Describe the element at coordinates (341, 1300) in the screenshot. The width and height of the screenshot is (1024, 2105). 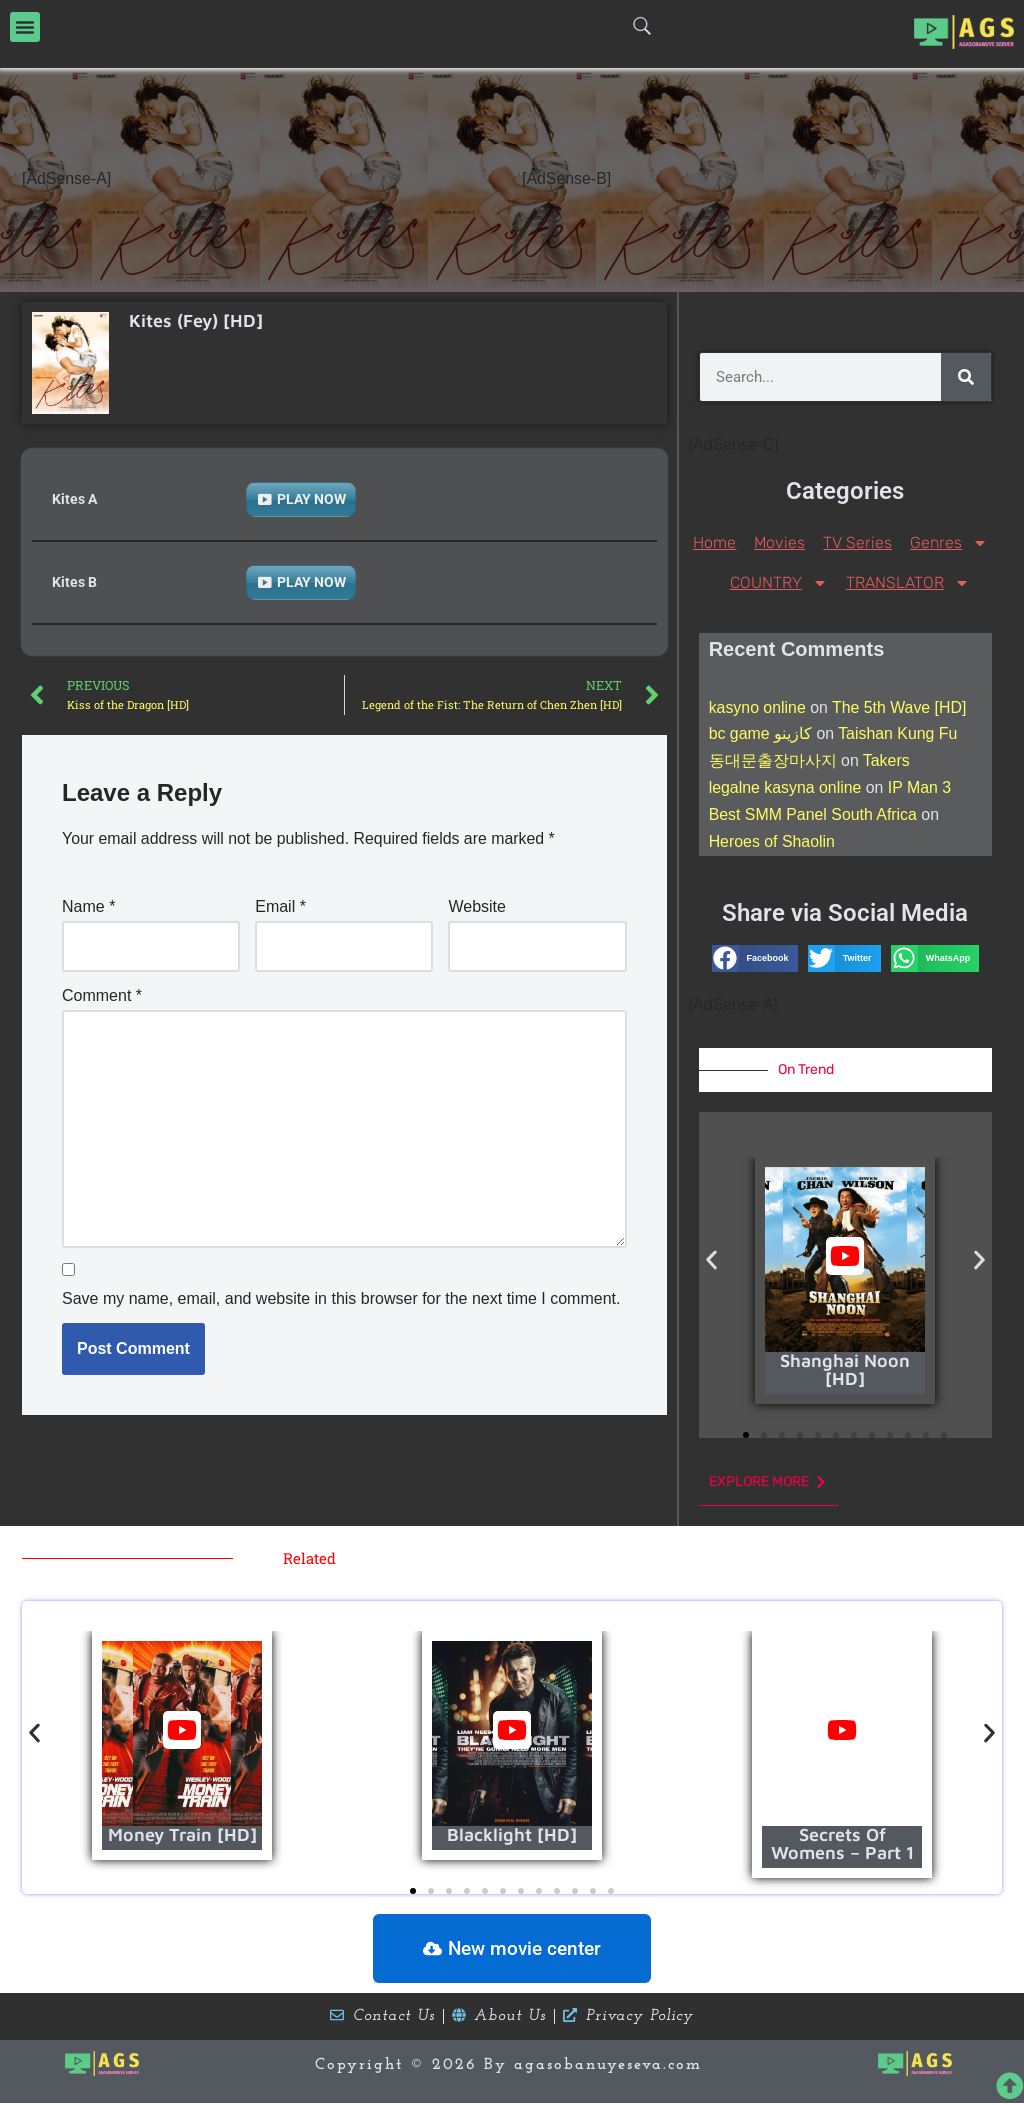
I see `Save my name, email, and website in this browser for the next time I comment.` at that location.